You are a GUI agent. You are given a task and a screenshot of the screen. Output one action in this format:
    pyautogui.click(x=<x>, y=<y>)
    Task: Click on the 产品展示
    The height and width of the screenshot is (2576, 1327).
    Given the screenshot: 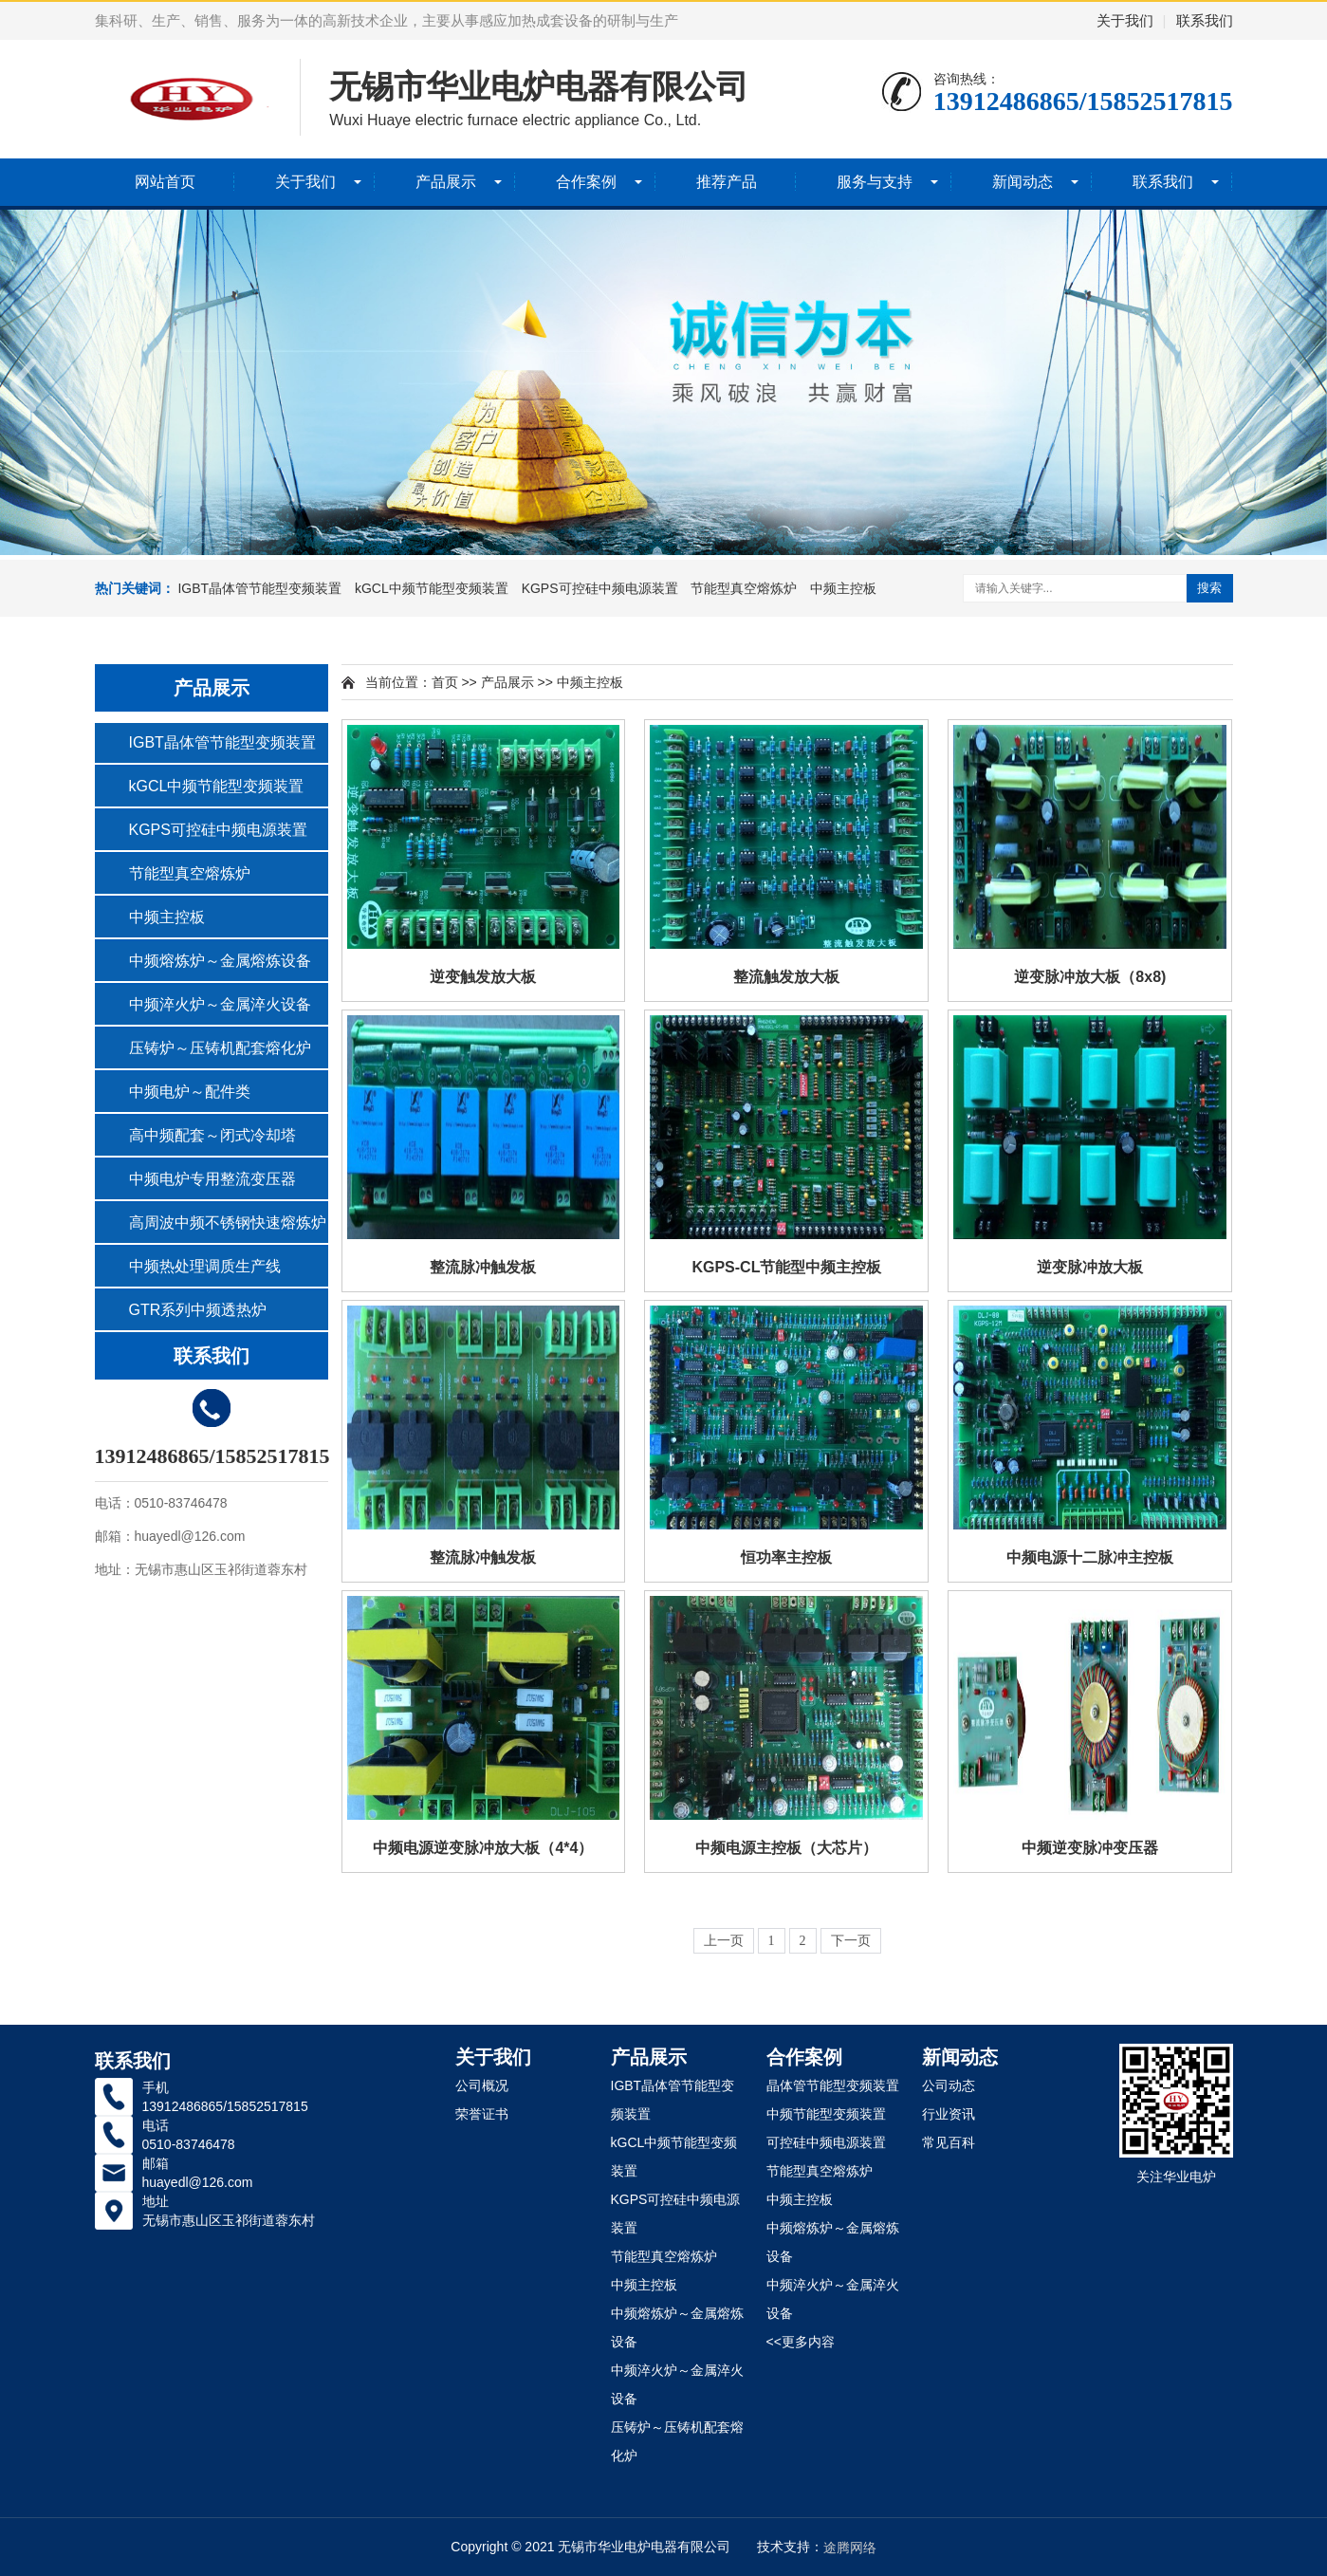 What is the action you would take?
    pyautogui.click(x=445, y=182)
    